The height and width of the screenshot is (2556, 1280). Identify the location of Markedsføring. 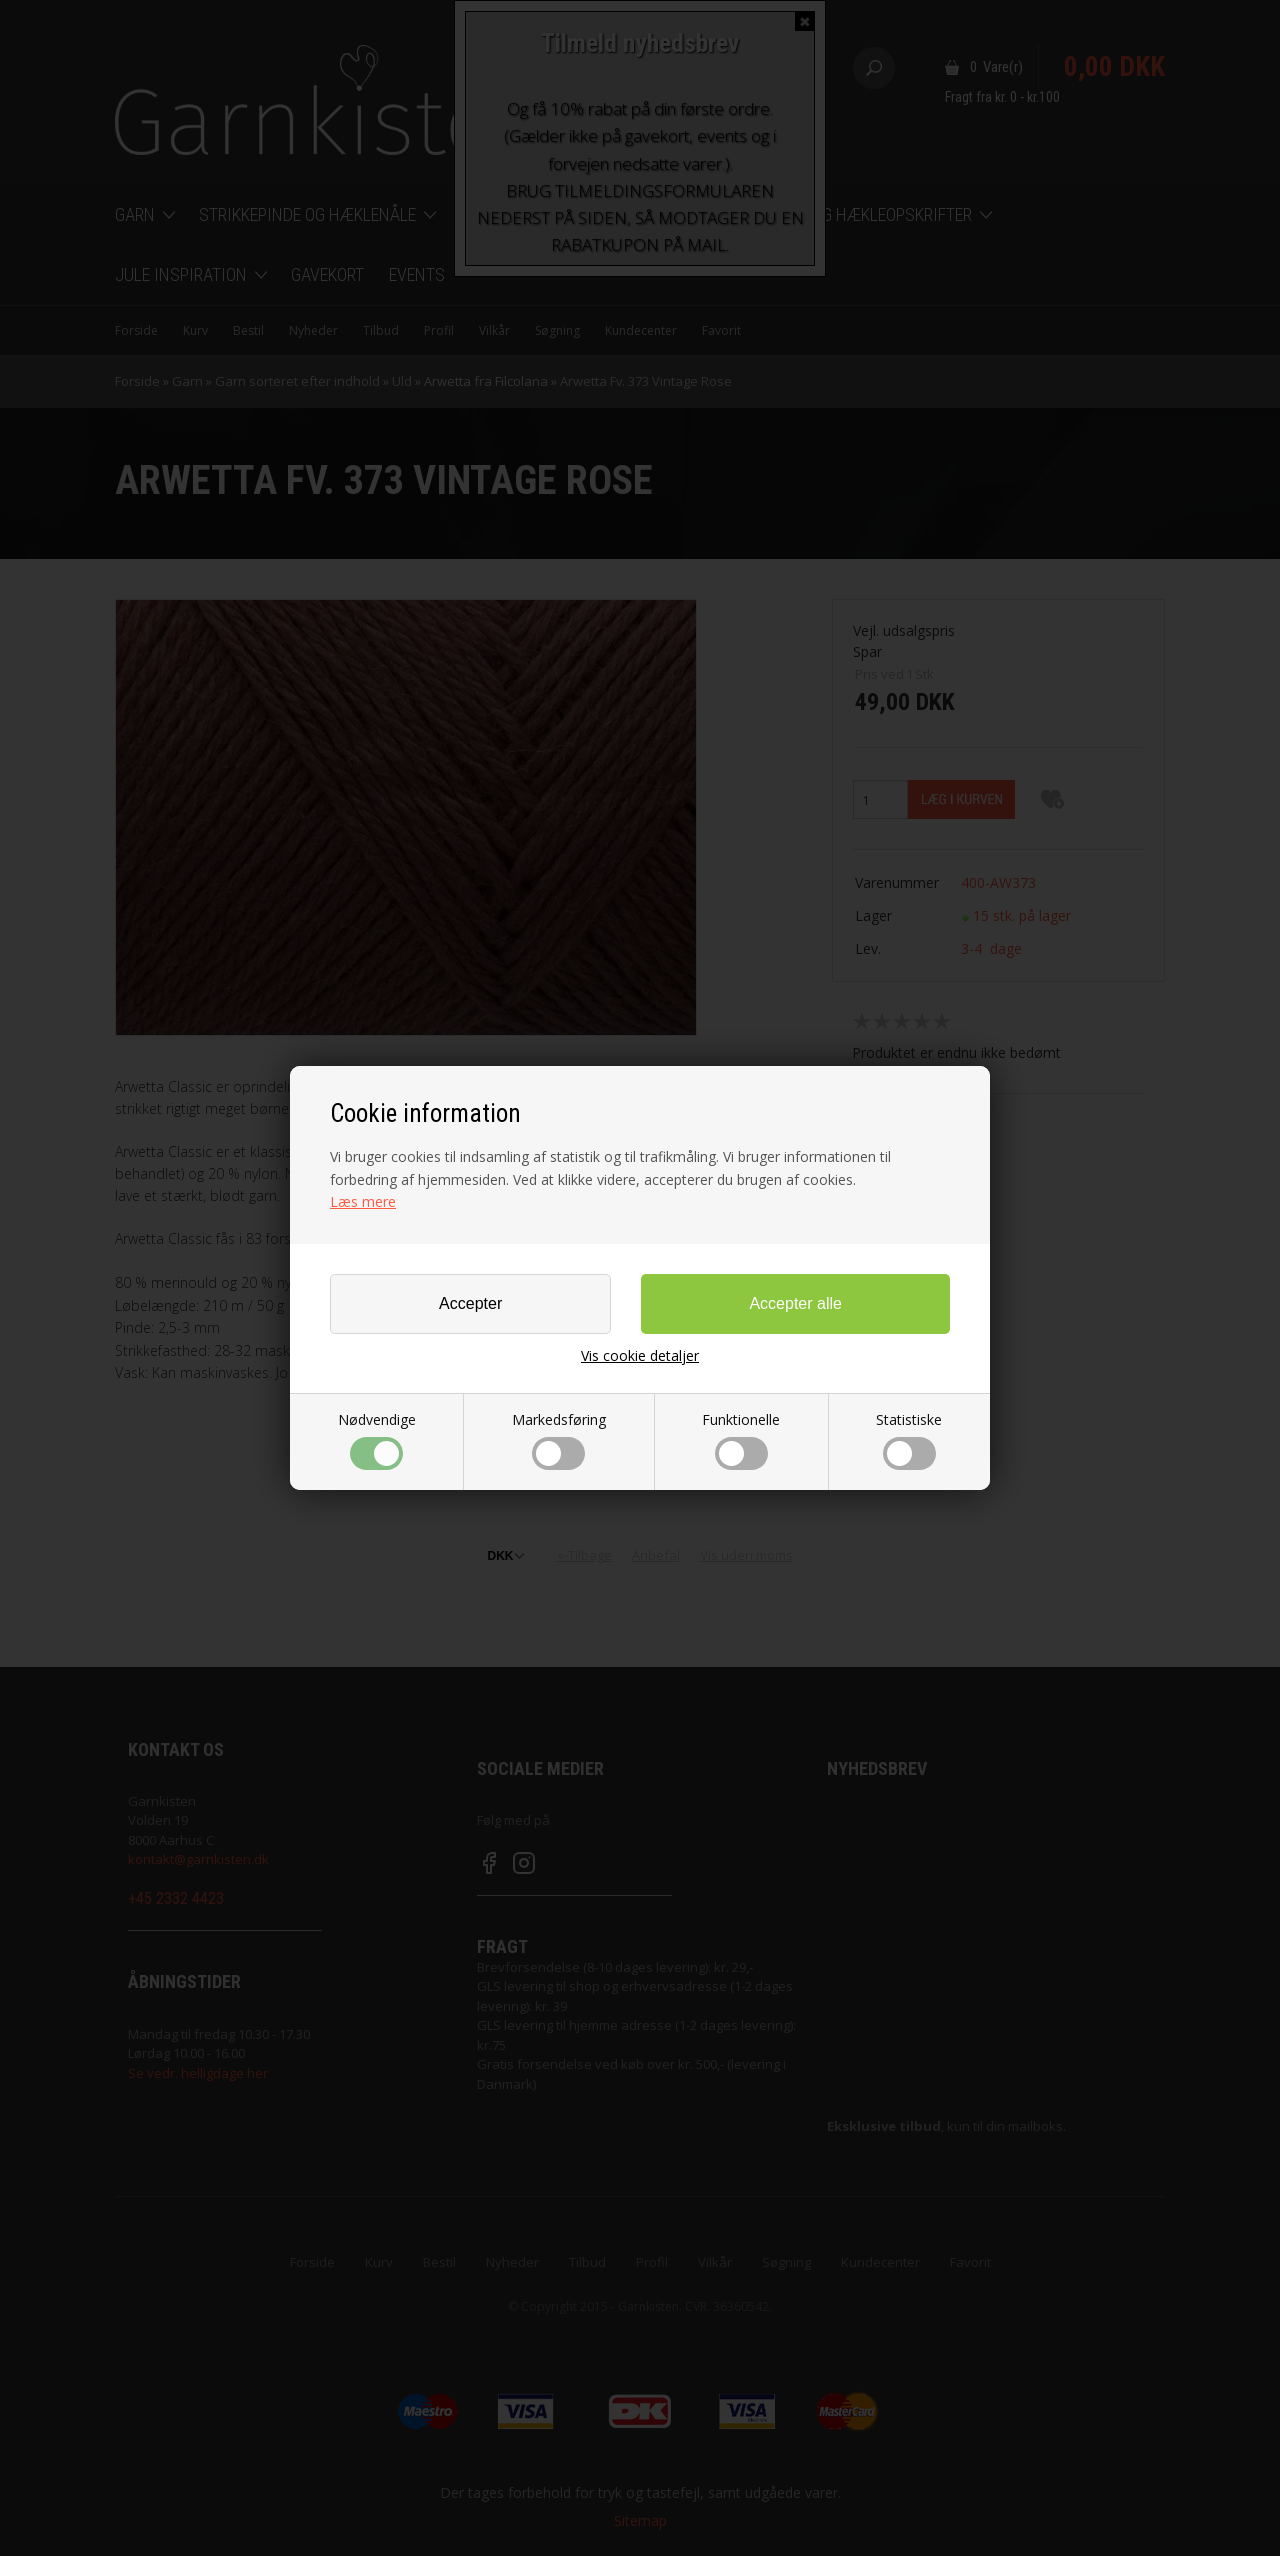
(559, 1440).